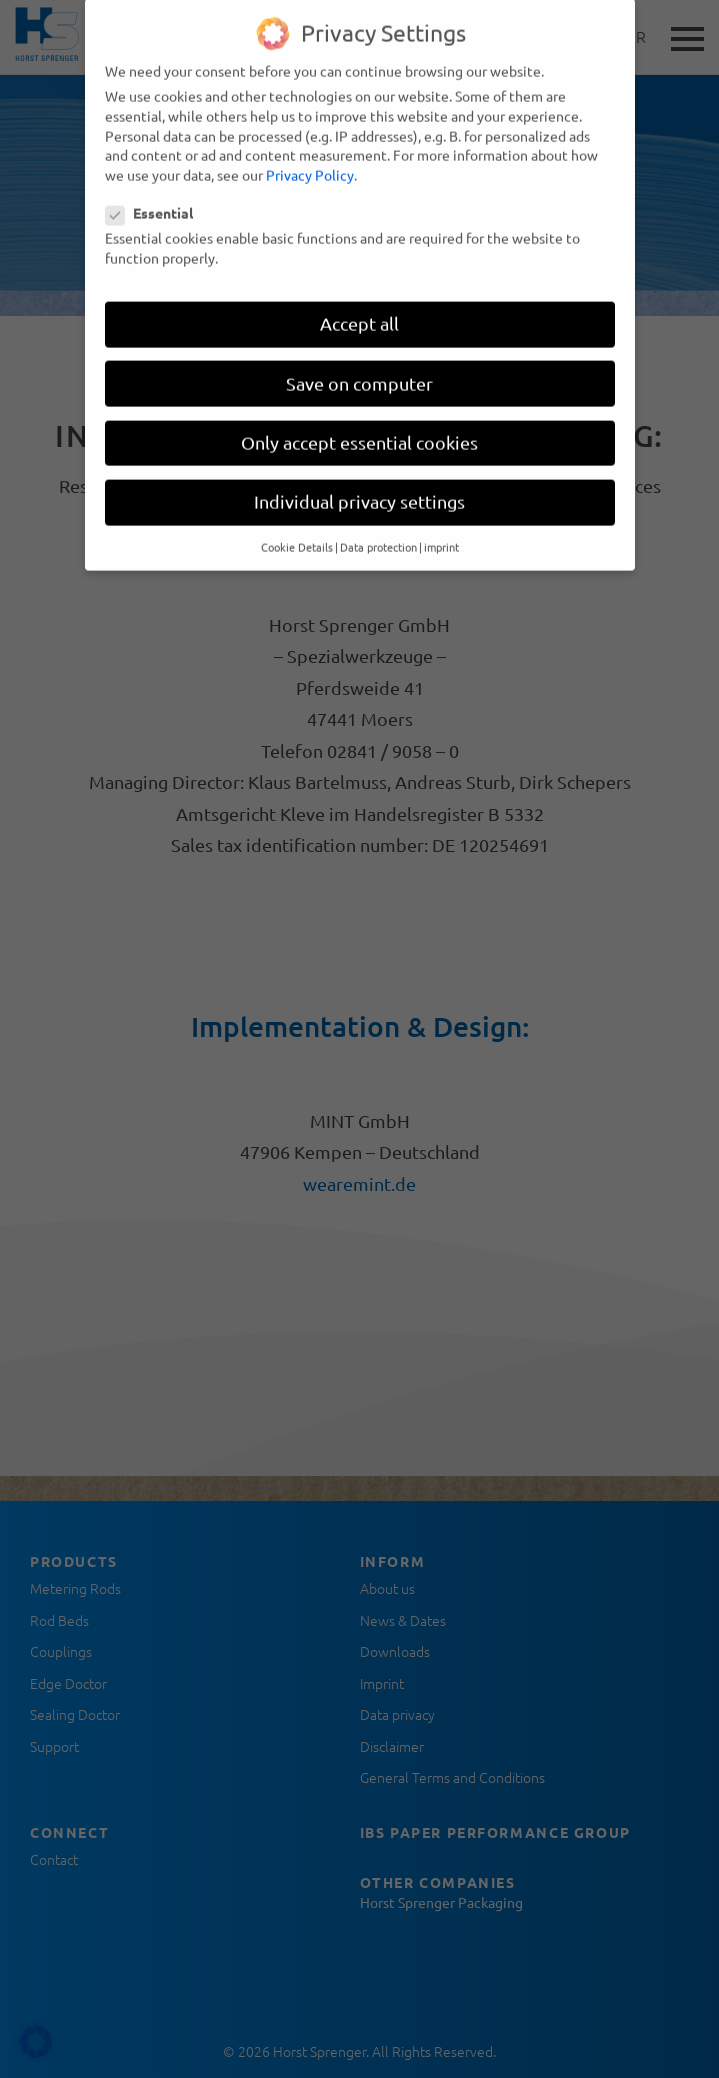  Describe the element at coordinates (359, 309) in the screenshot. I see `Accept all [button]` at that location.